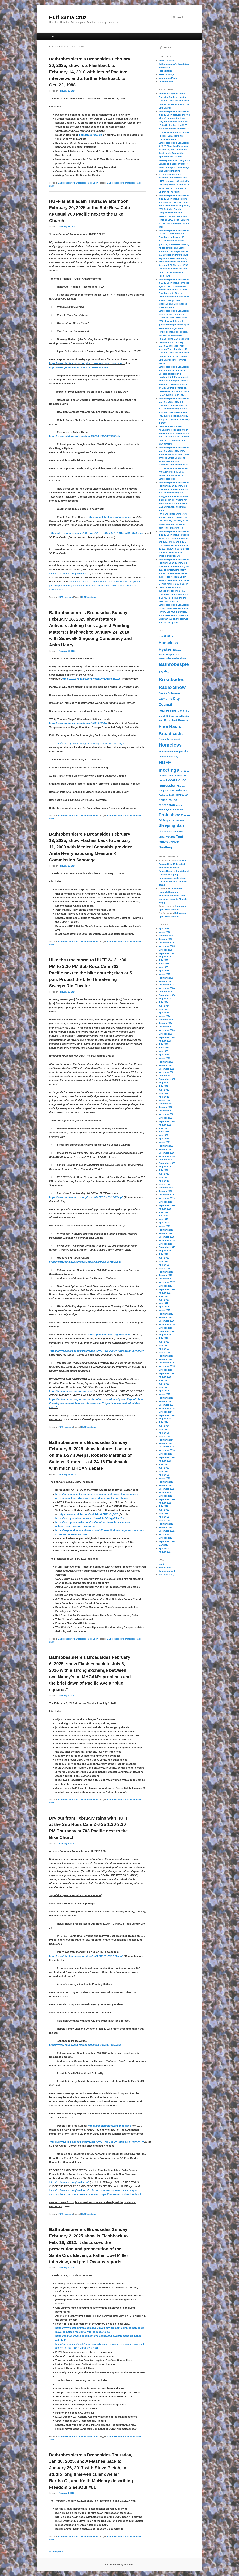 The height and width of the screenshot is (2576, 239). What do you see at coordinates (167, 1373) in the screenshot?
I see `September 2015` at bounding box center [167, 1373].